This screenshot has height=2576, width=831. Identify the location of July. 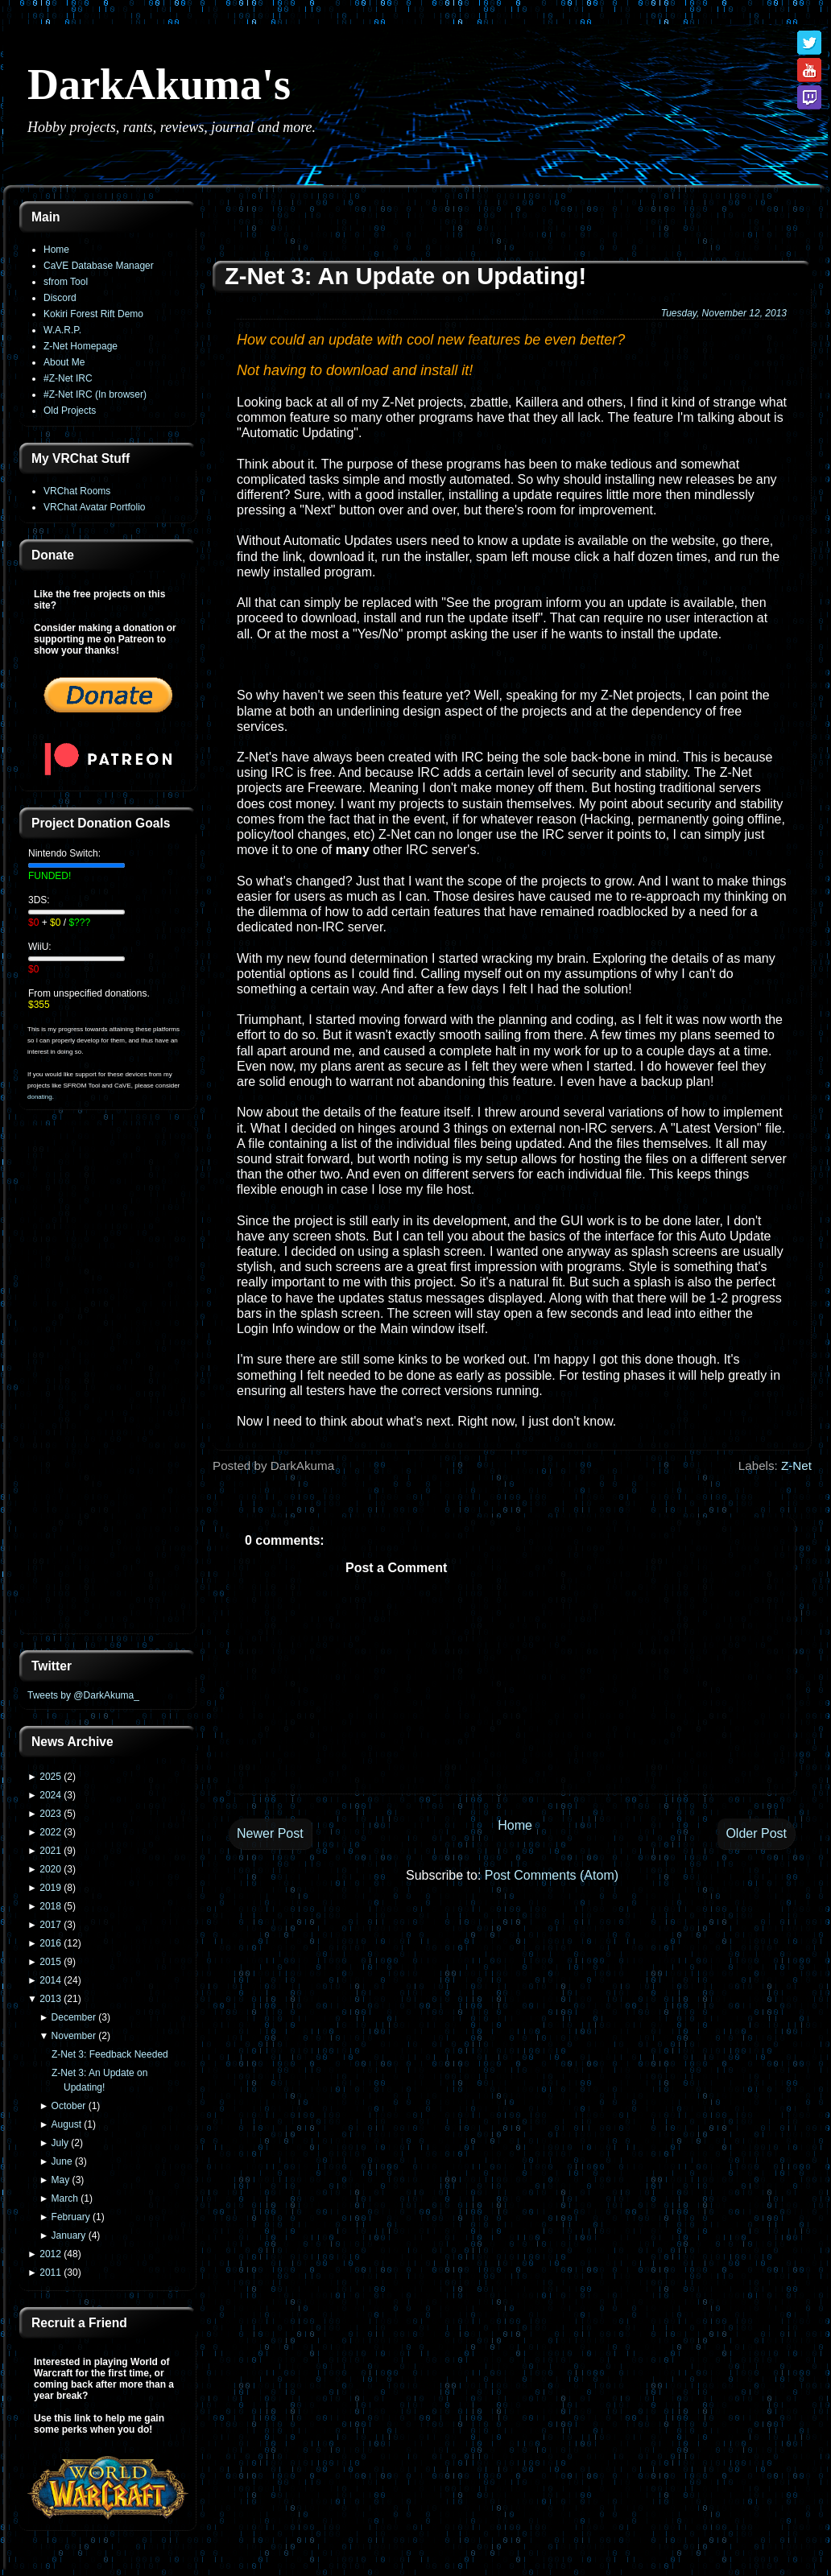
(60, 2143).